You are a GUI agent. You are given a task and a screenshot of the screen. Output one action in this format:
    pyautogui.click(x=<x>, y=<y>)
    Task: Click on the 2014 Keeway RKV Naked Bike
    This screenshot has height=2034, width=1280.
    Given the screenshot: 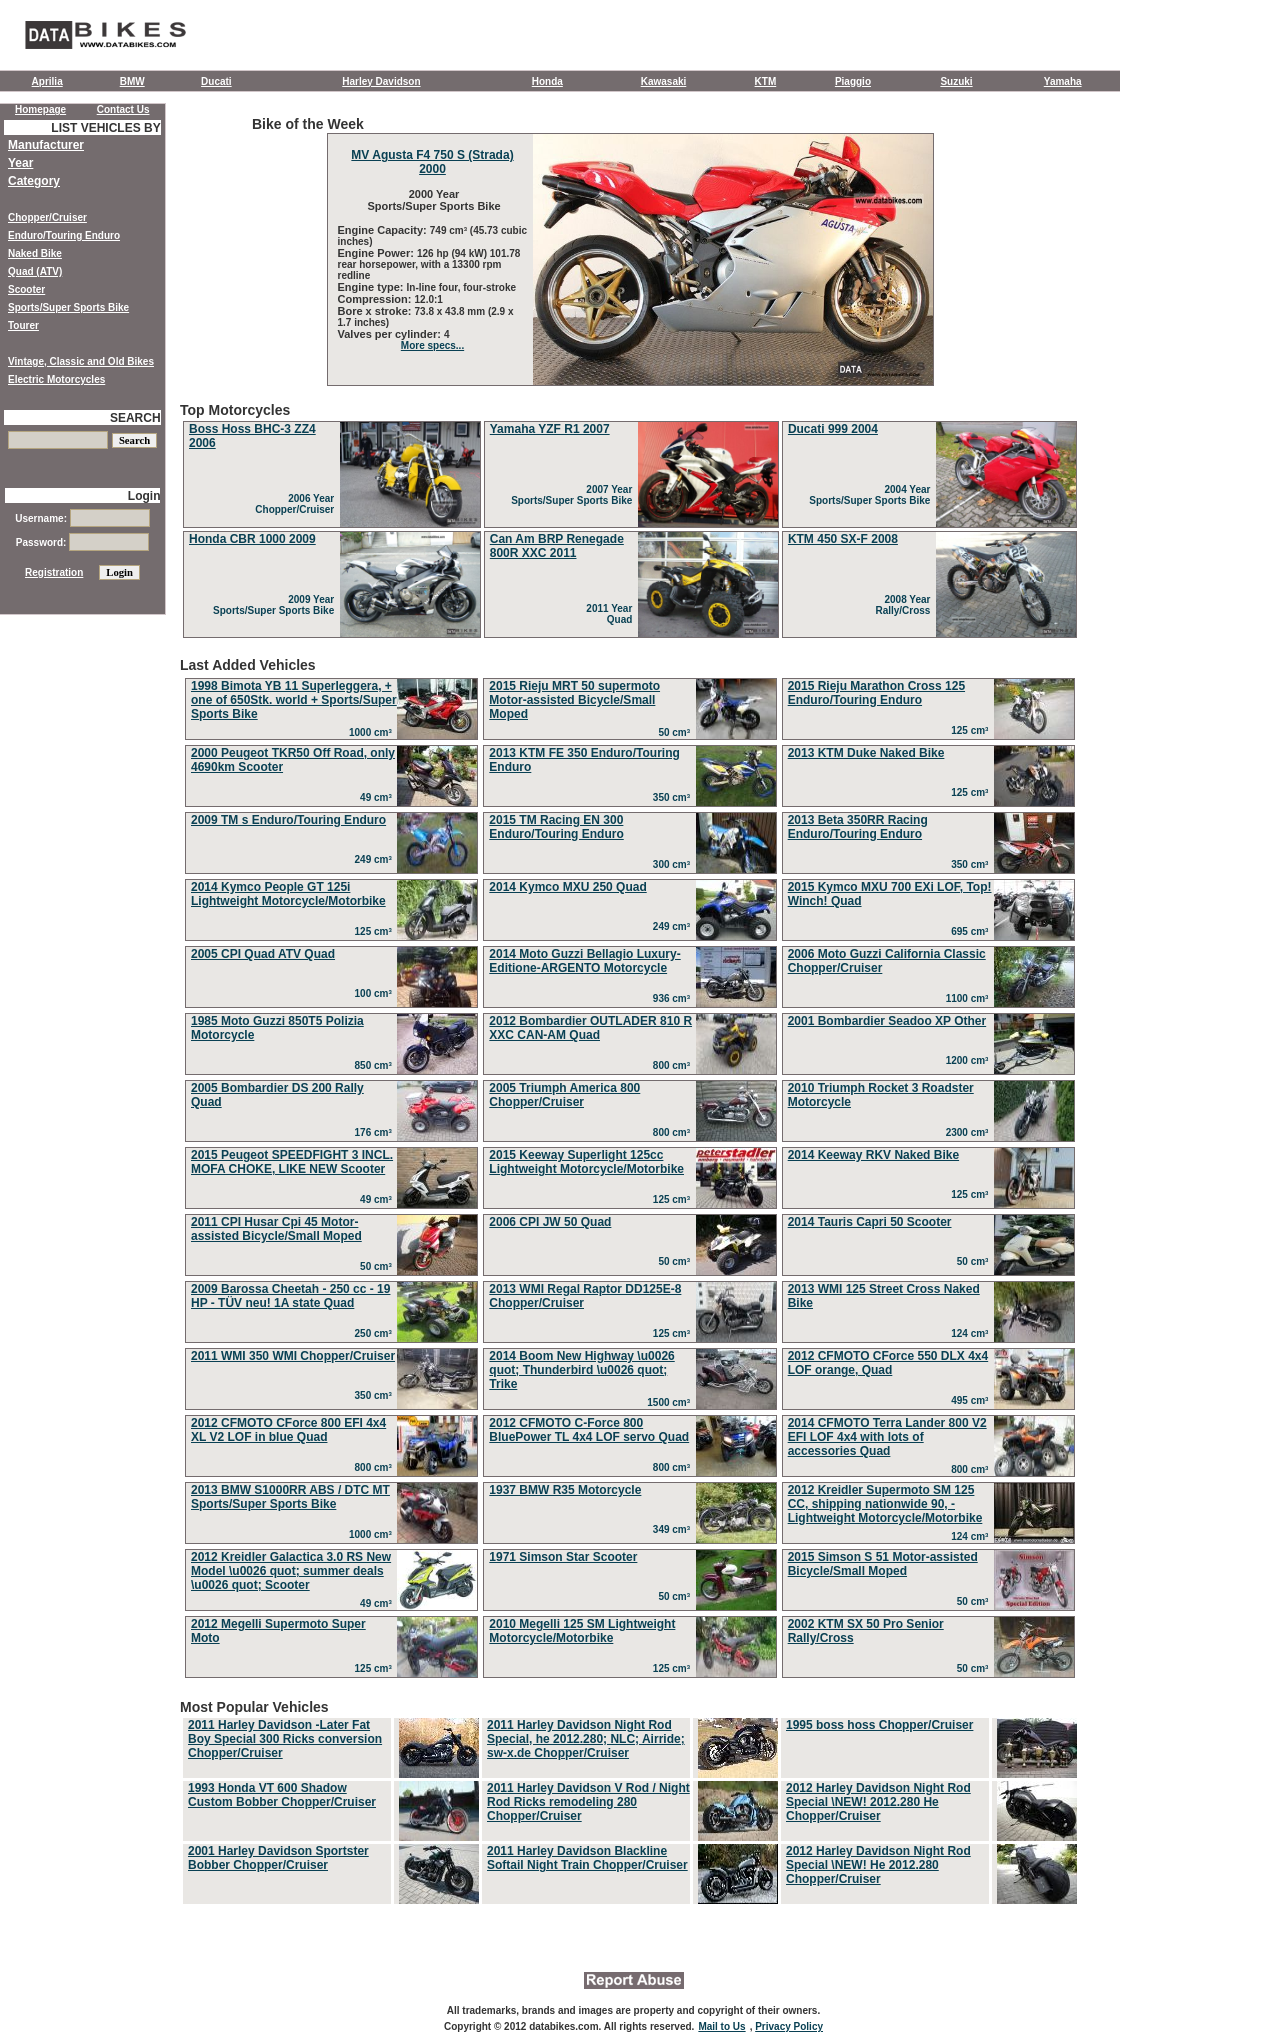 What is the action you would take?
    pyautogui.click(x=873, y=1155)
    